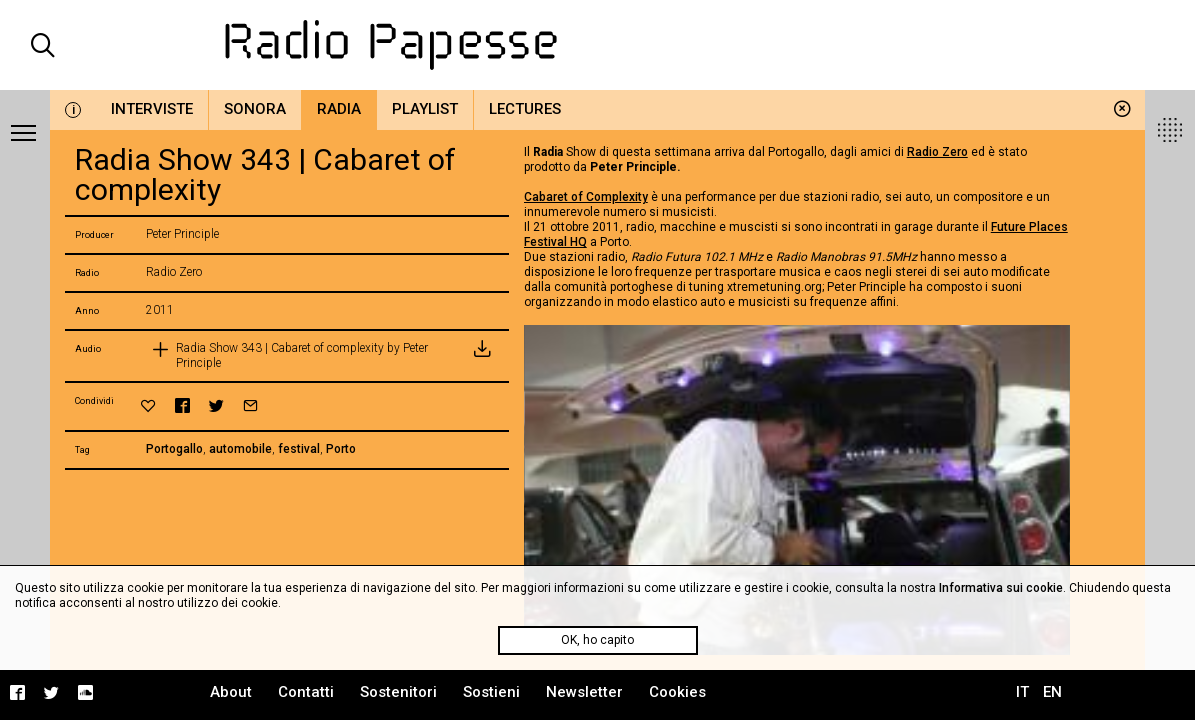 This screenshot has width=1195, height=720. I want to click on Lectures, so click(525, 109).